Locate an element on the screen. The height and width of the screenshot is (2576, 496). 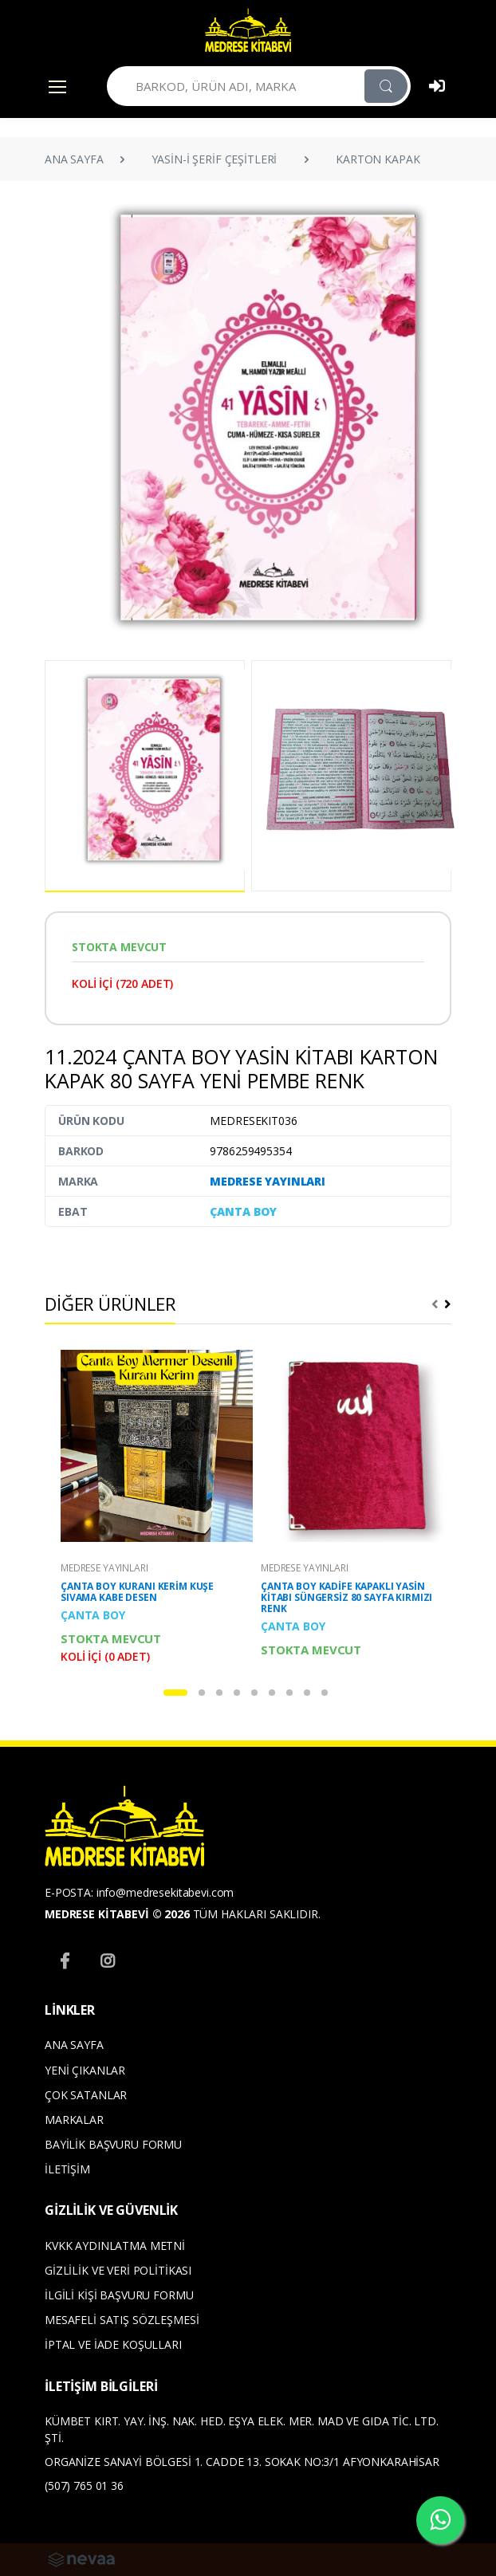
YENİ ÇIKANLAR is located at coordinates (85, 2070).